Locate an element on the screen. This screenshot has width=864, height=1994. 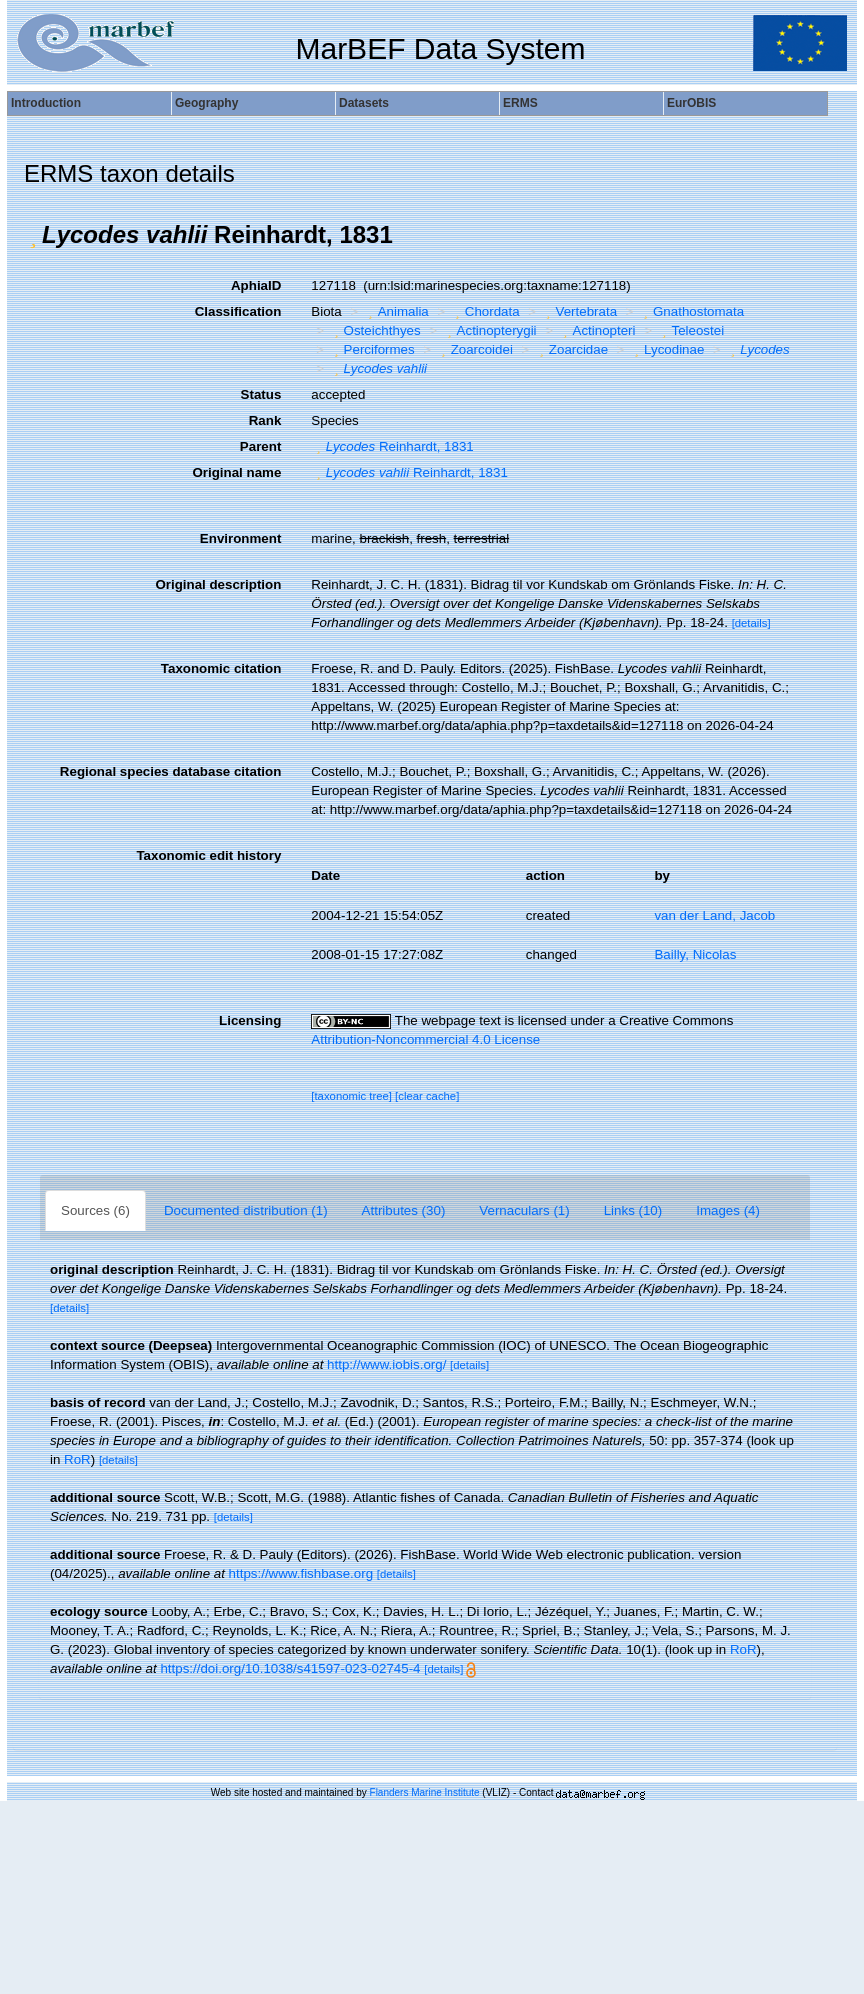
Original name is located at coordinates (236, 472).